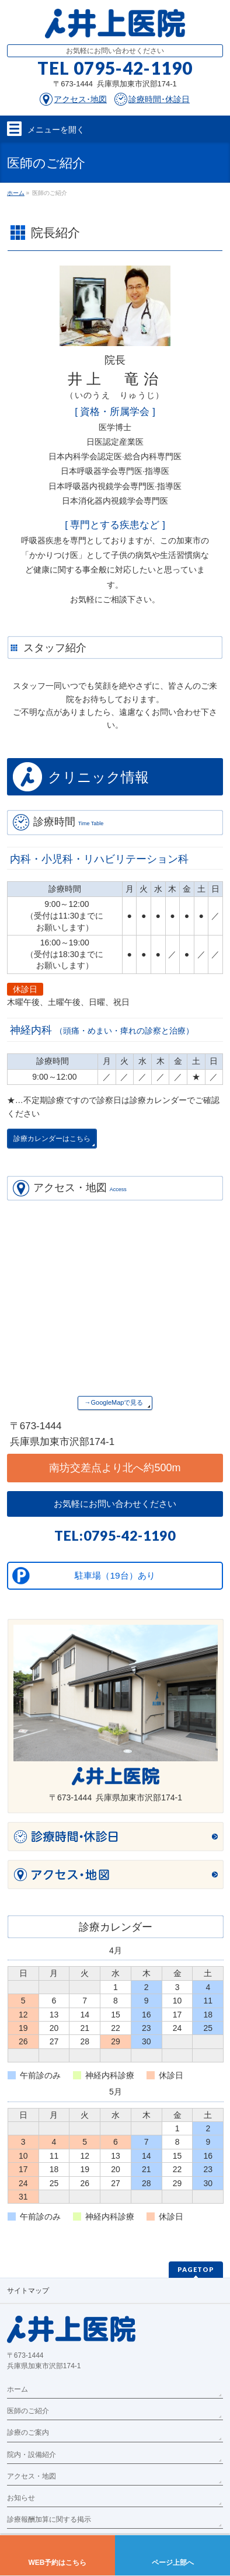  Describe the element at coordinates (28, 2411) in the screenshot. I see `医師のご紹介` at that location.